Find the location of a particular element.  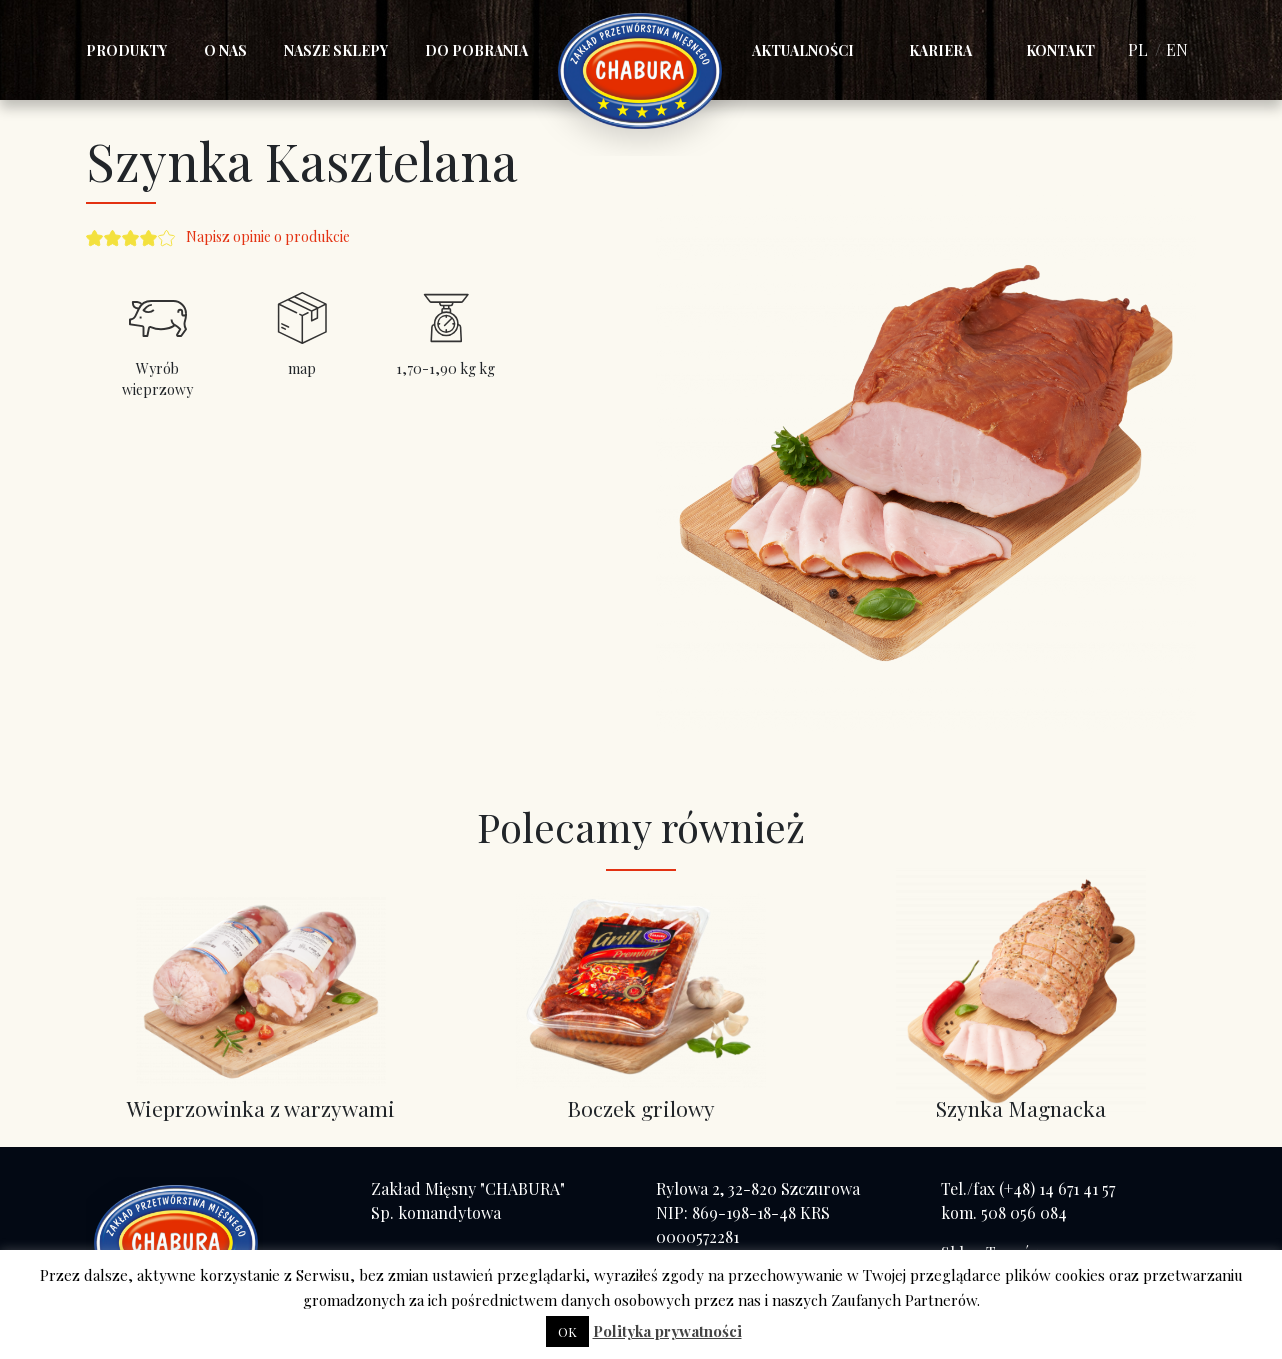

Do pobrania is located at coordinates (476, 50).